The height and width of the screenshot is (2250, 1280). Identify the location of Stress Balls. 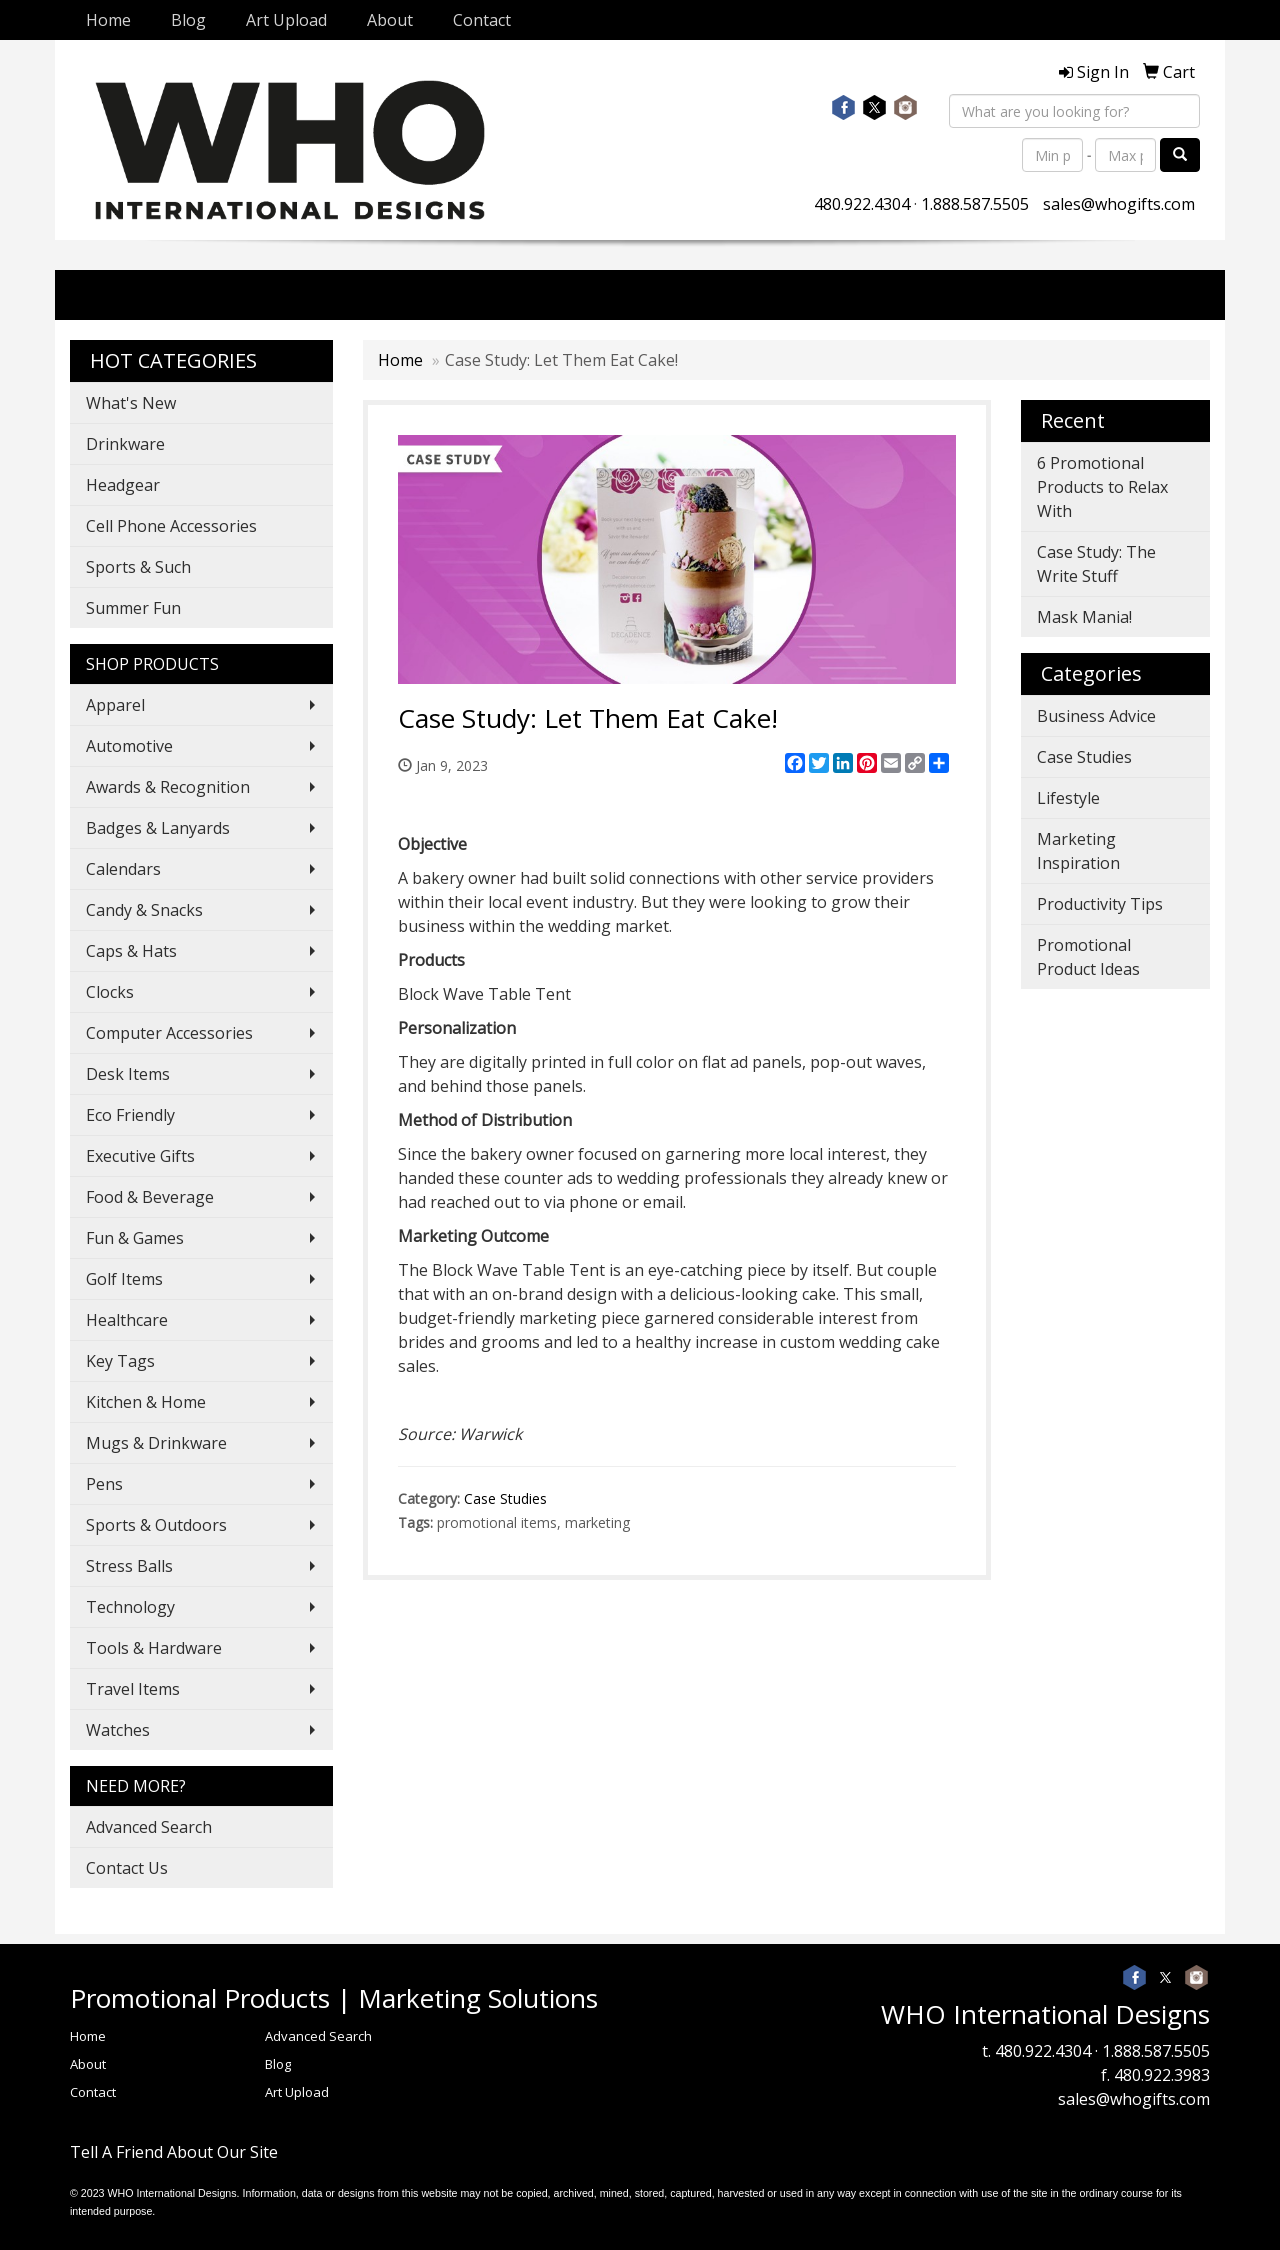
(129, 1566).